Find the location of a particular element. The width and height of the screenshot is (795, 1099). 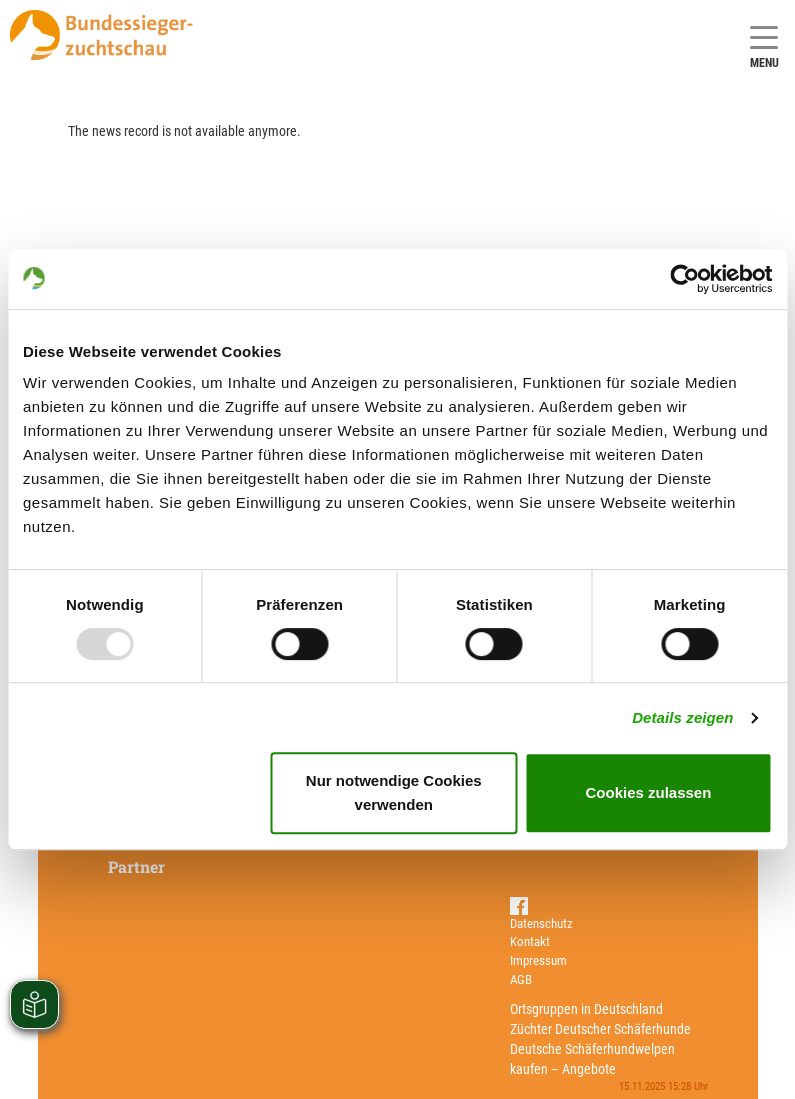

Nur notwendige Cookies verwenden is located at coordinates (394, 792).